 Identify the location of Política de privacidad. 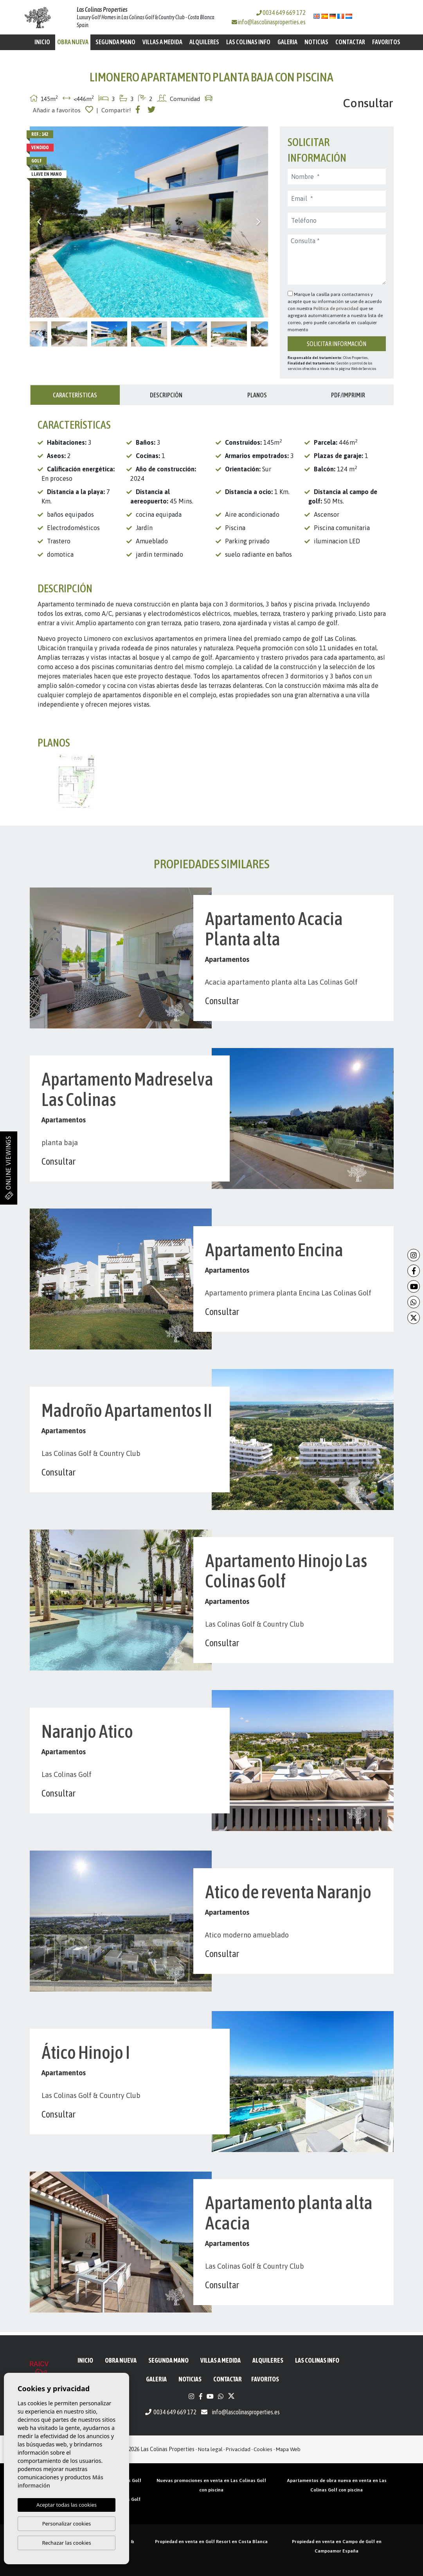
(336, 308).